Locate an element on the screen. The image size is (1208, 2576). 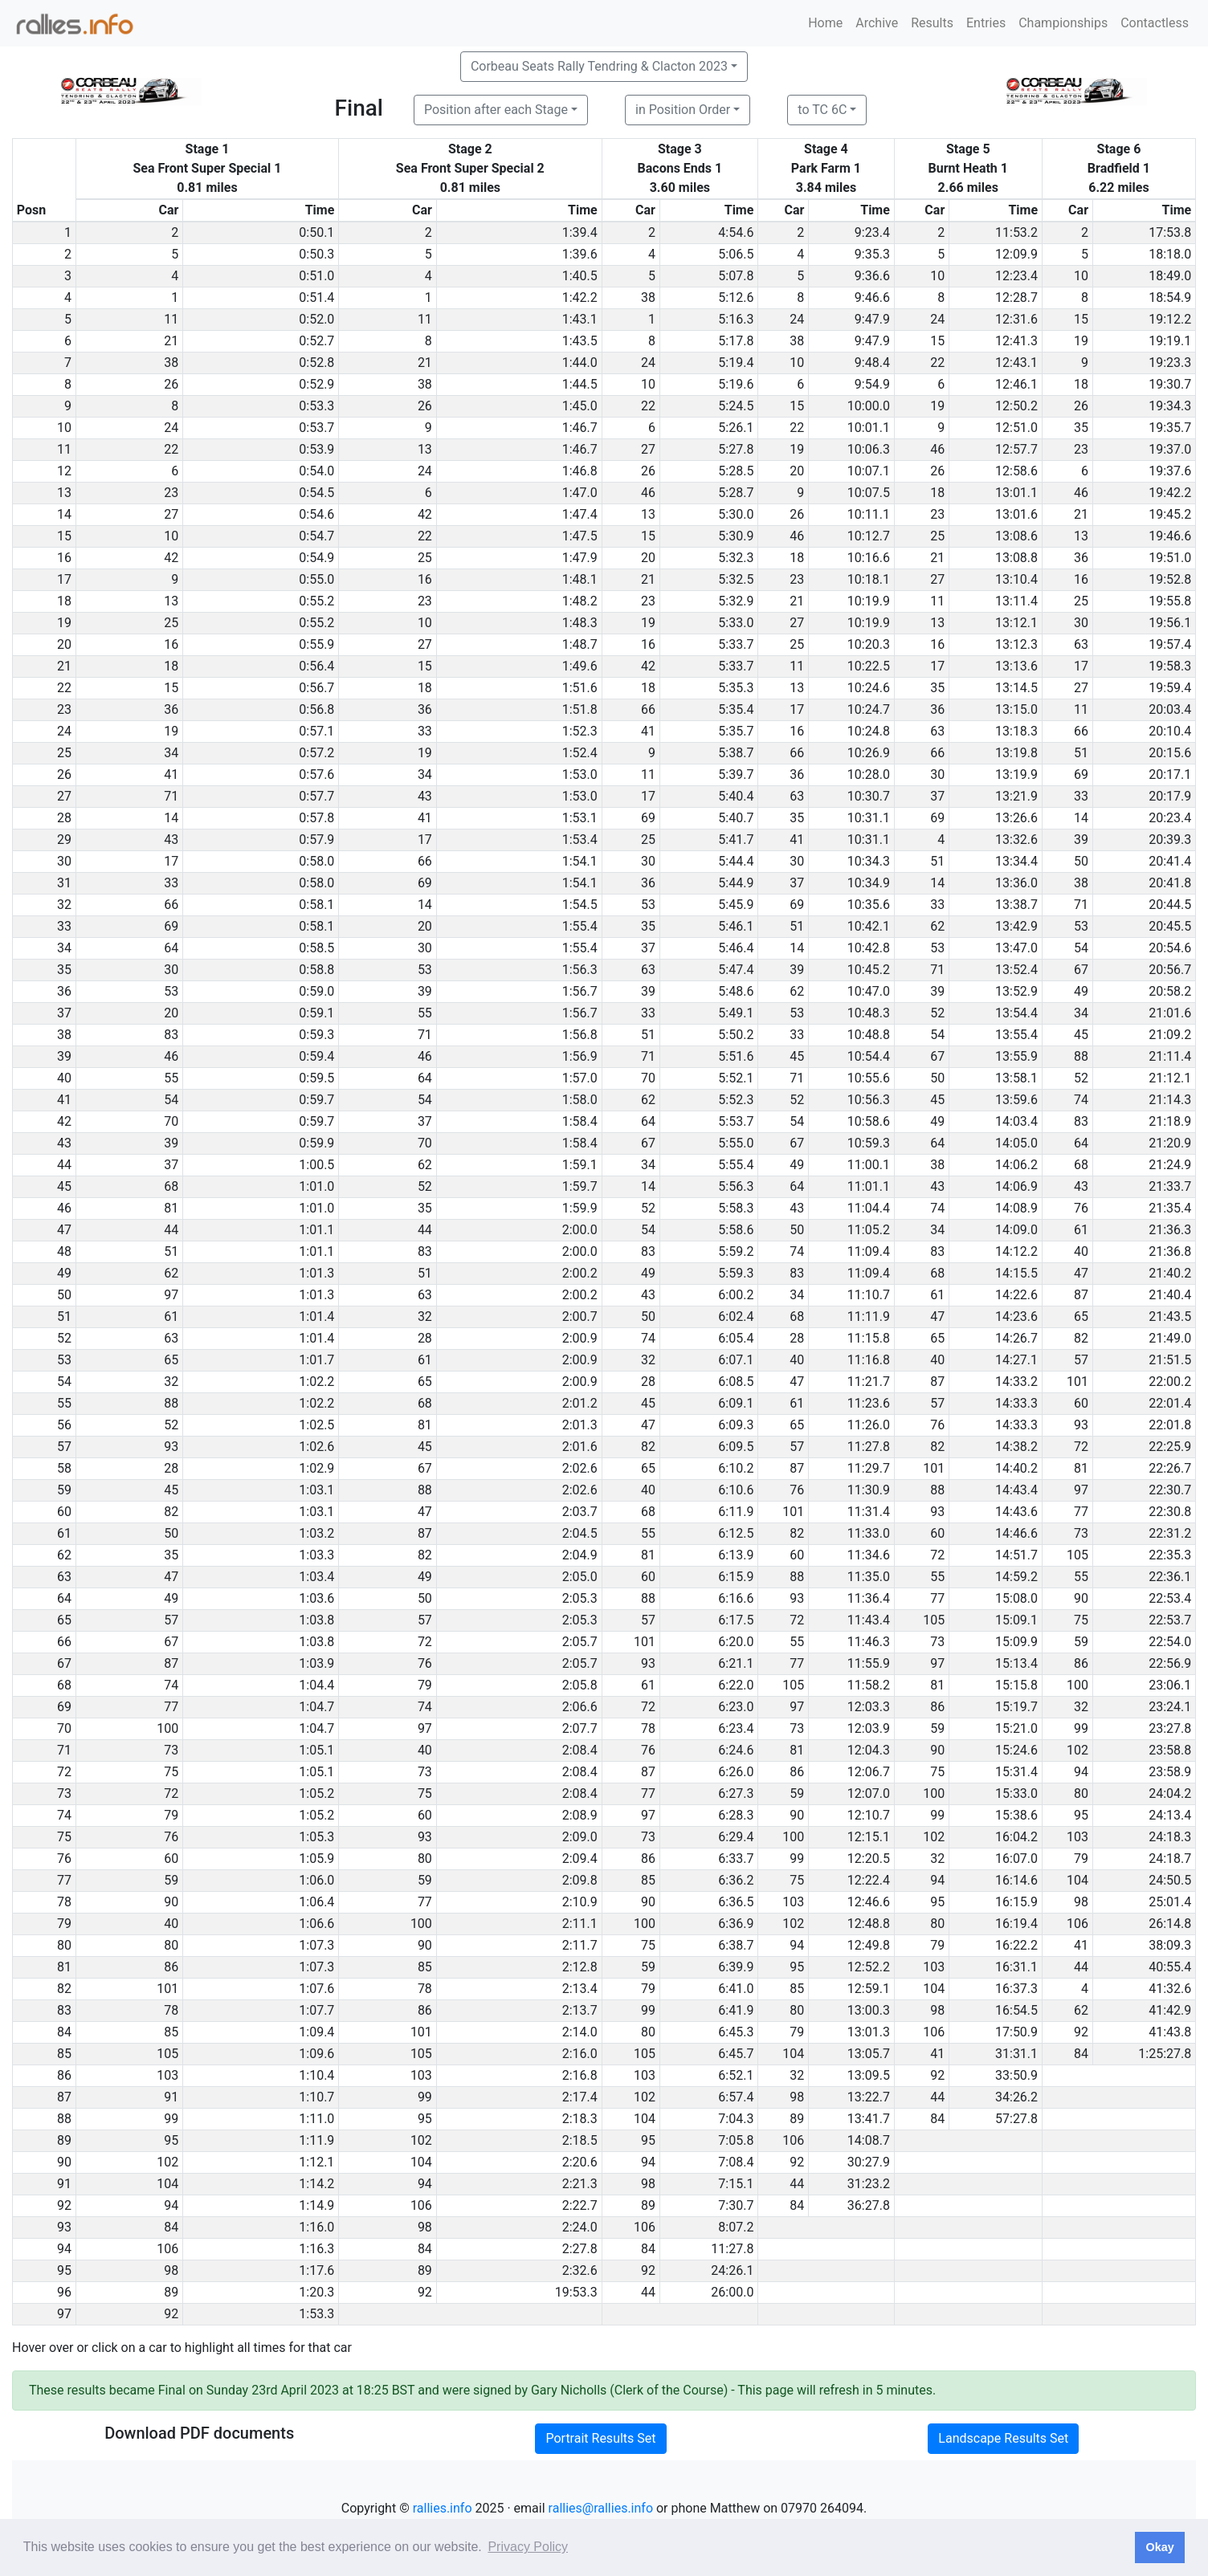
2:02.6 is located at coordinates (580, 1468).